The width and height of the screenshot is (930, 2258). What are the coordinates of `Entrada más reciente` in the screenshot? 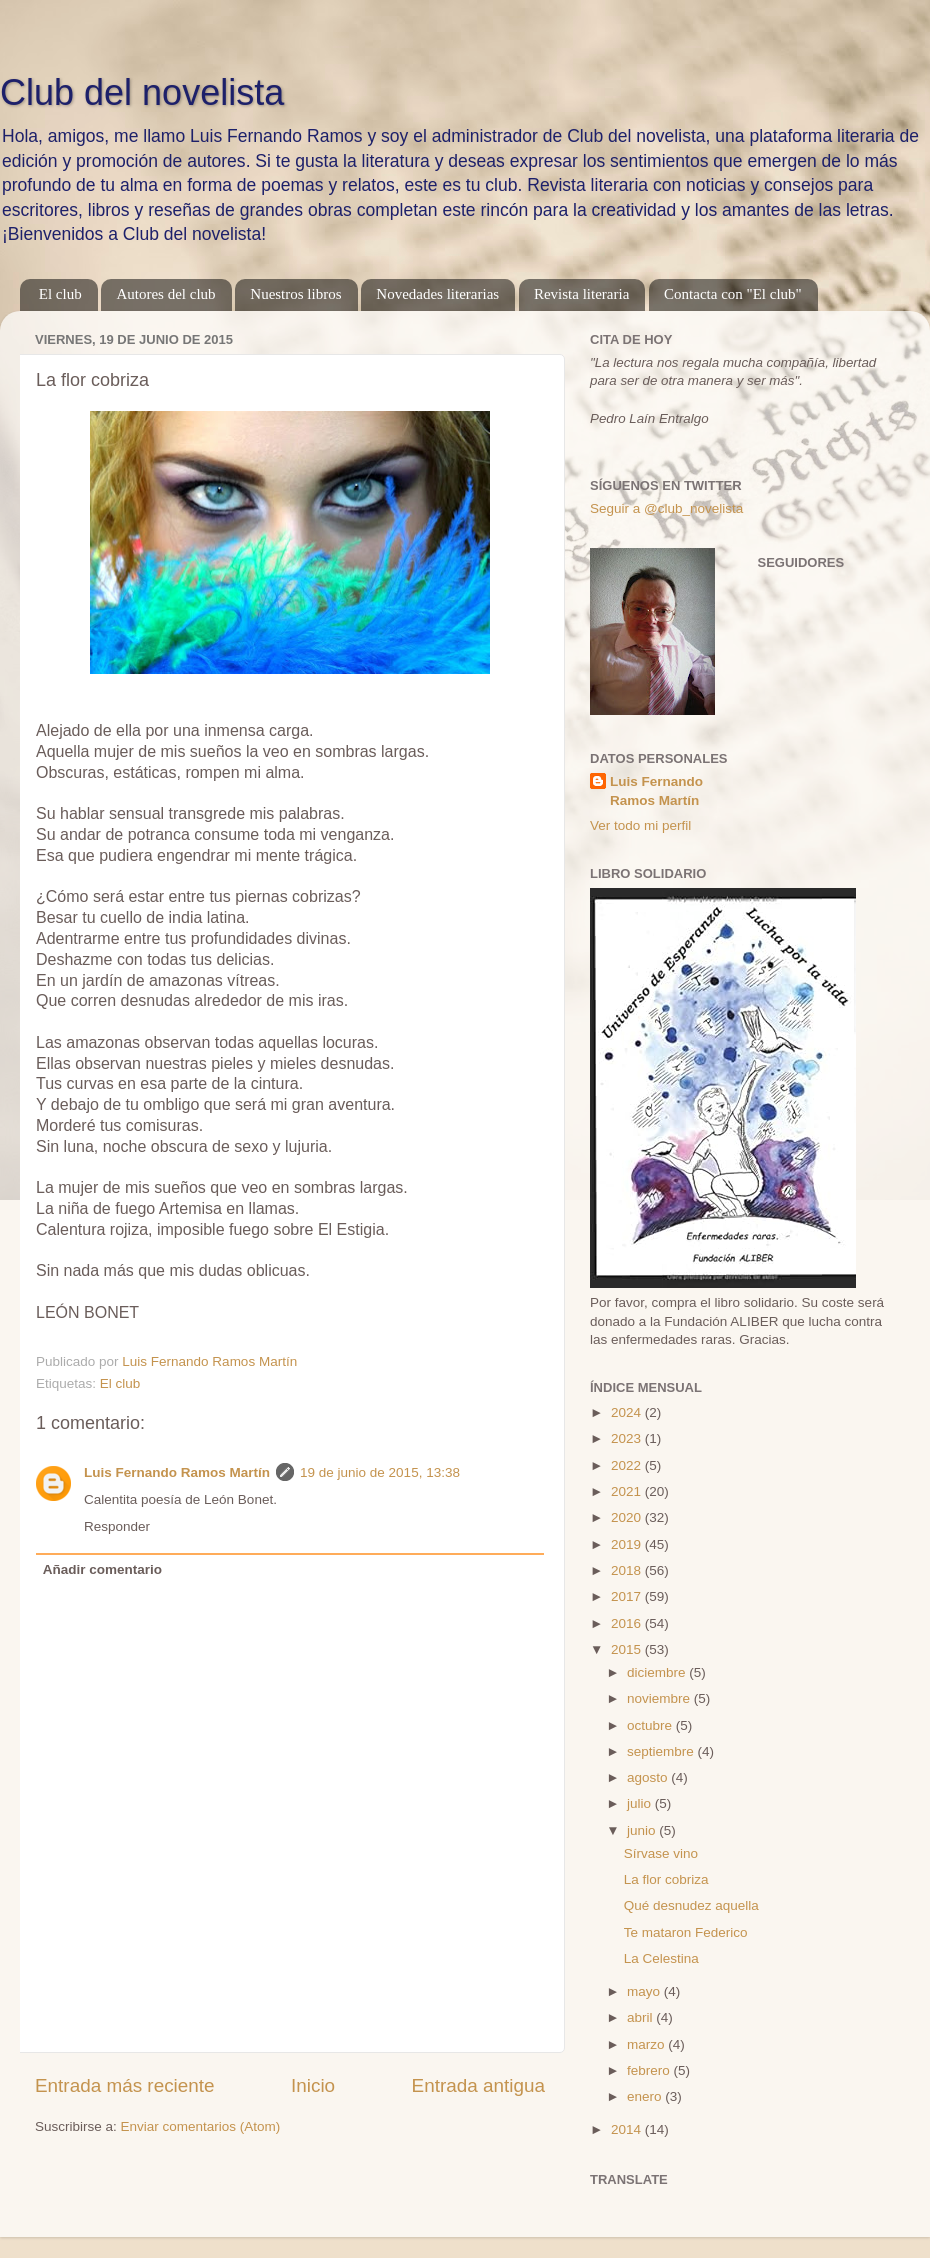 It's located at (125, 2085).